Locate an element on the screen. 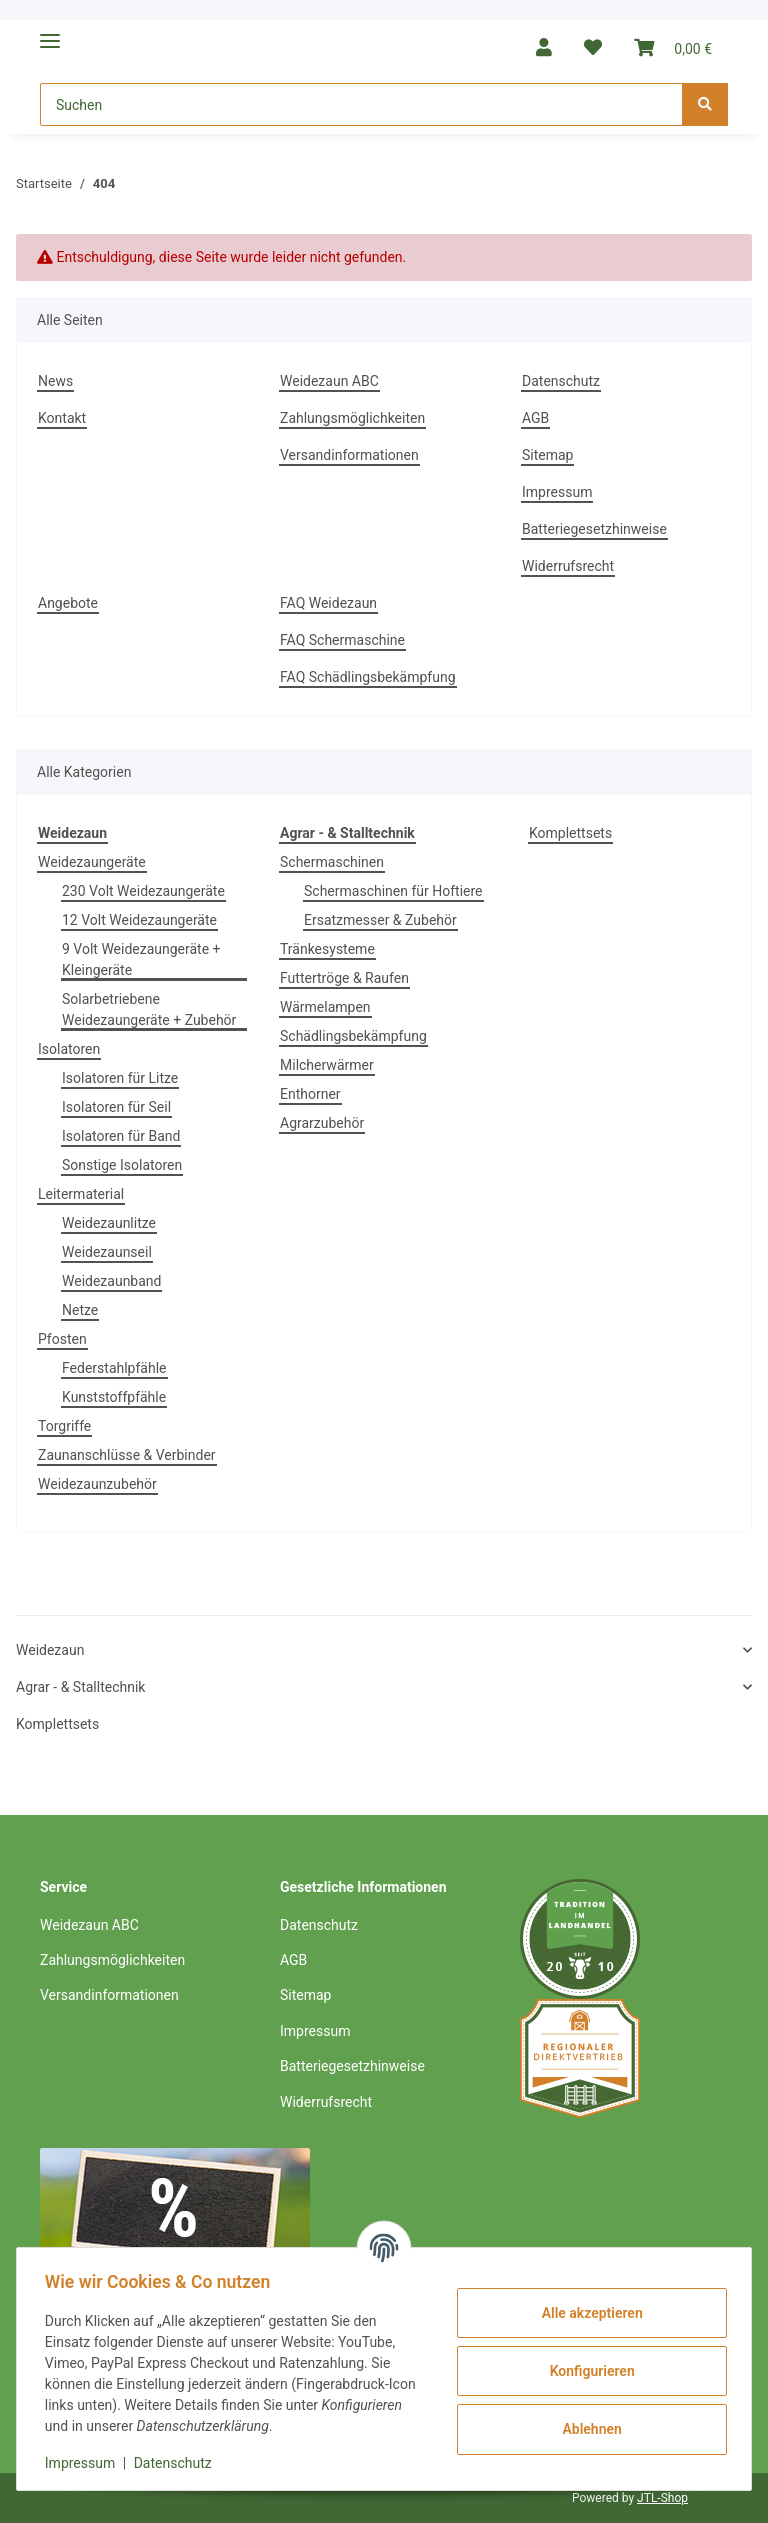  Batteriegesetzhinweise is located at coordinates (594, 529).